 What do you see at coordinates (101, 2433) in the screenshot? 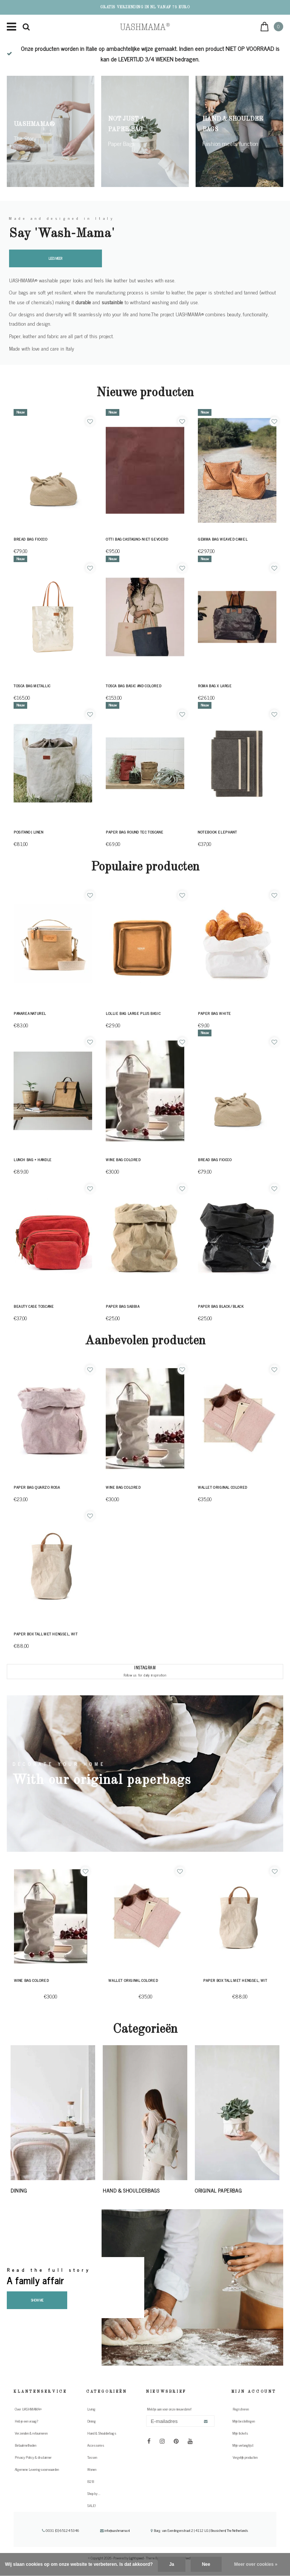
I see `Hand & Shoulderbags` at bounding box center [101, 2433].